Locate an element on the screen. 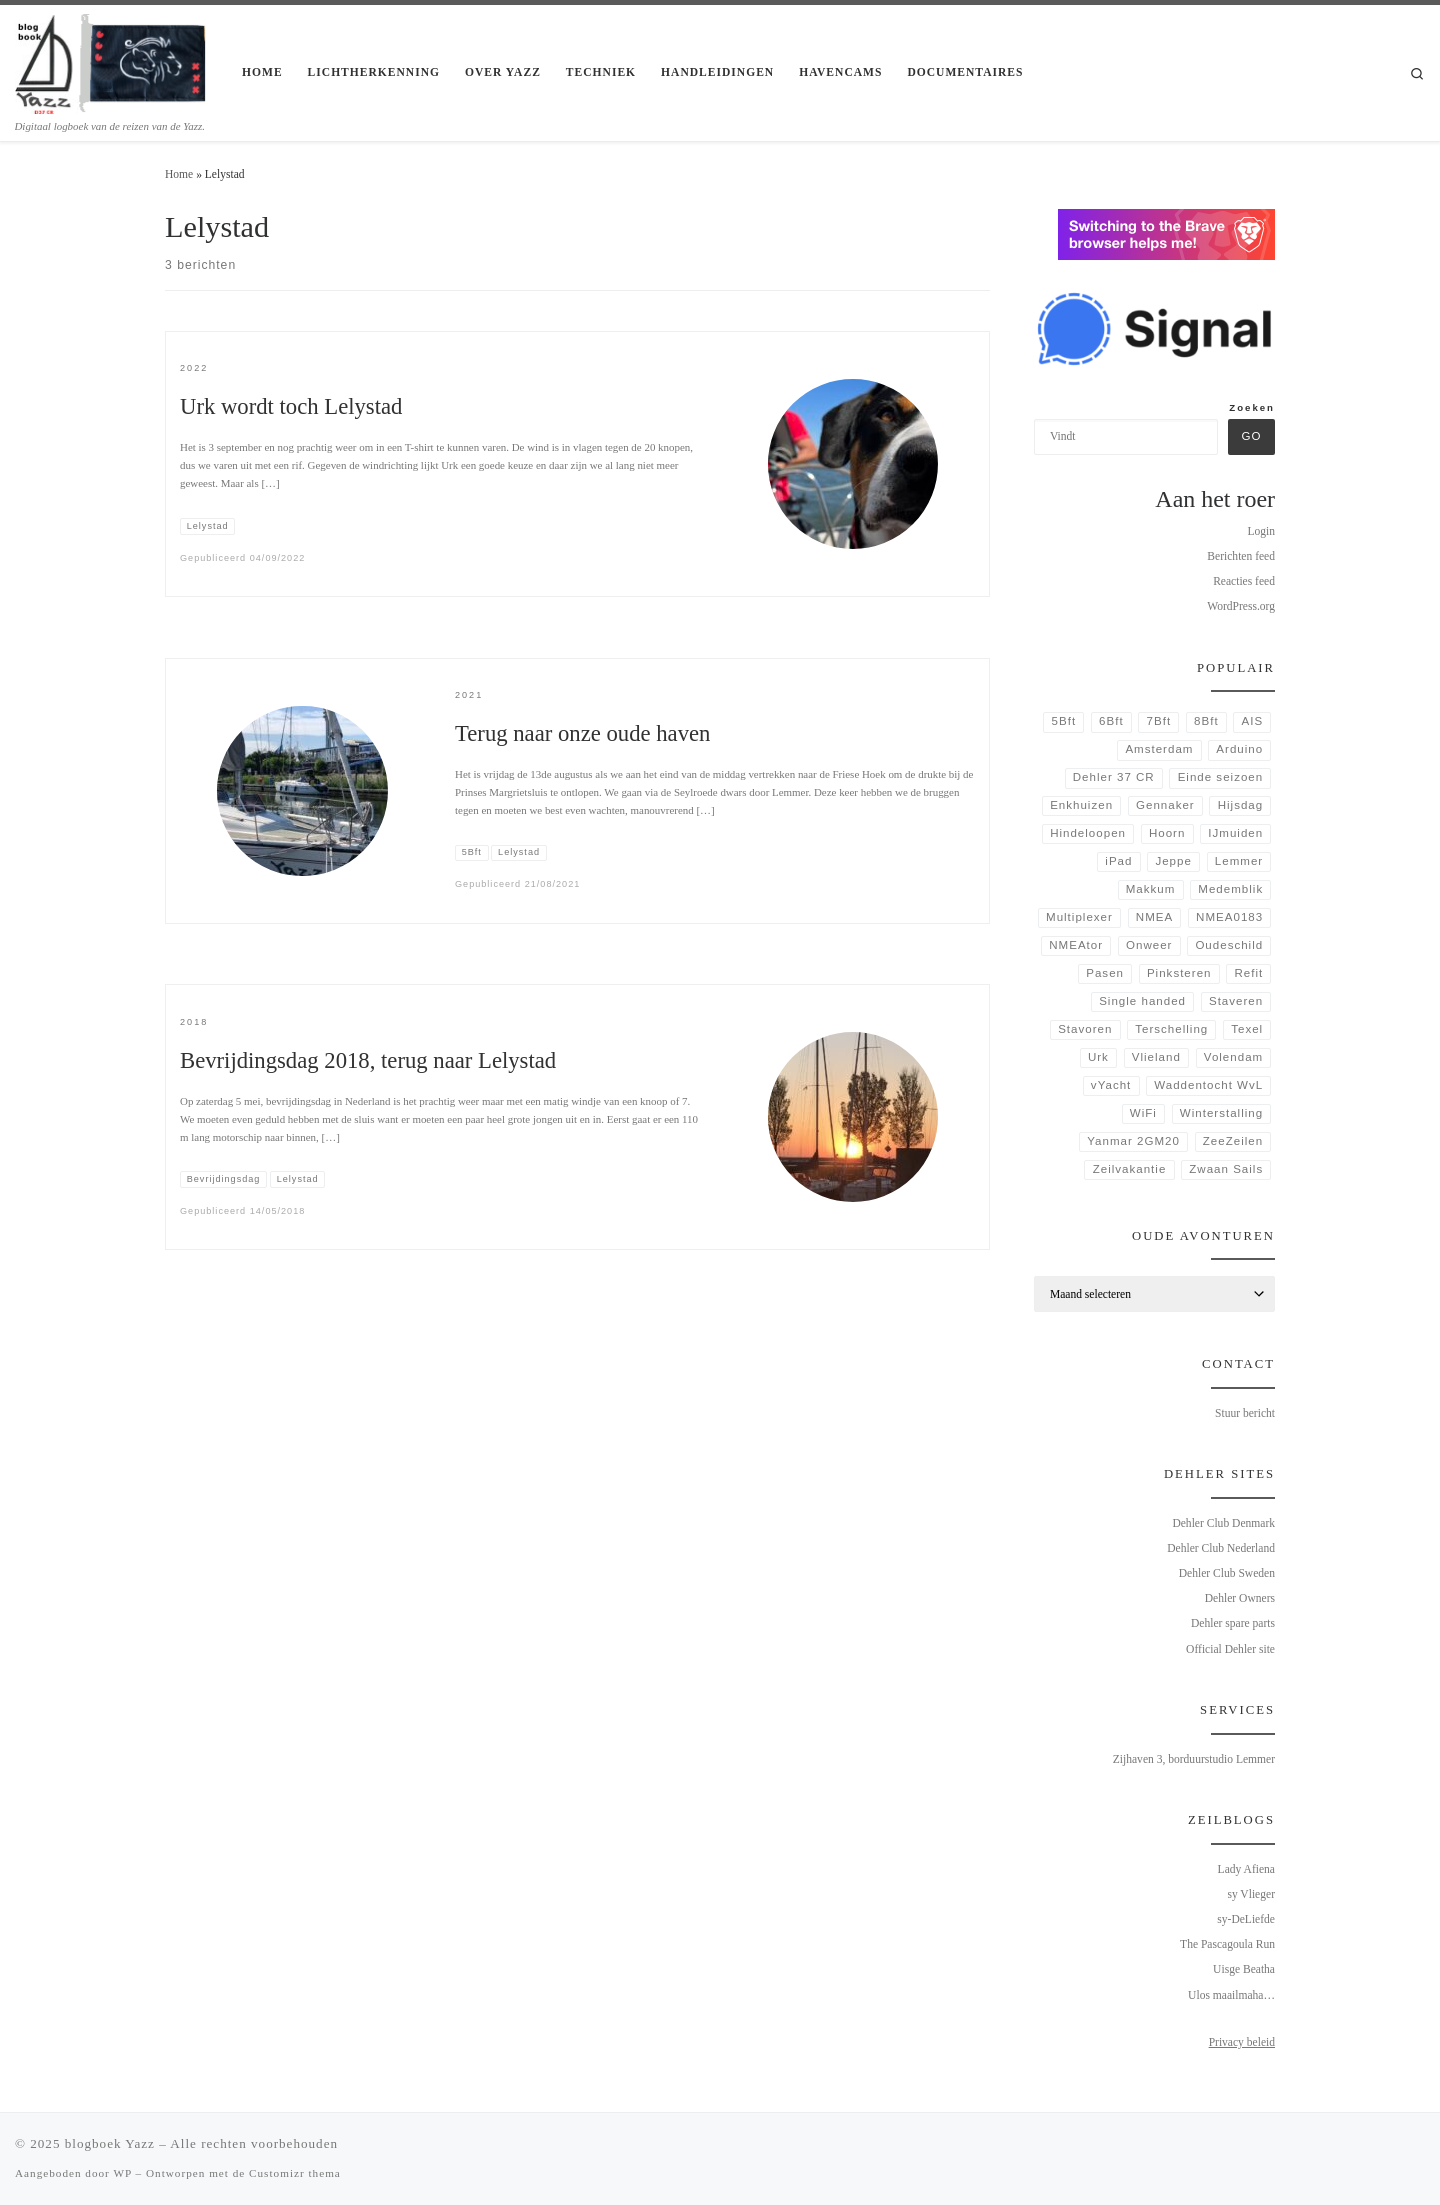 This screenshot has width=1440, height=2205. WordPress.org is located at coordinates (1241, 606).